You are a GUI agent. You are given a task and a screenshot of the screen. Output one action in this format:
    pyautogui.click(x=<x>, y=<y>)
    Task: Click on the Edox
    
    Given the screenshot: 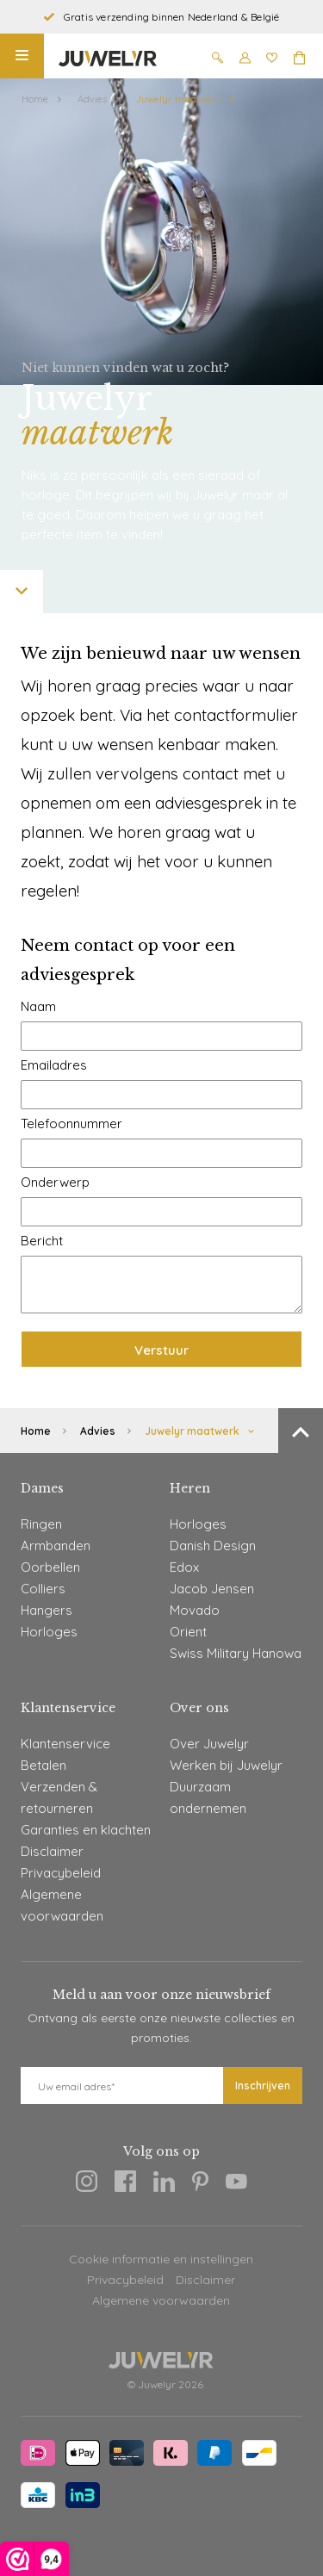 What is the action you would take?
    pyautogui.click(x=184, y=1567)
    